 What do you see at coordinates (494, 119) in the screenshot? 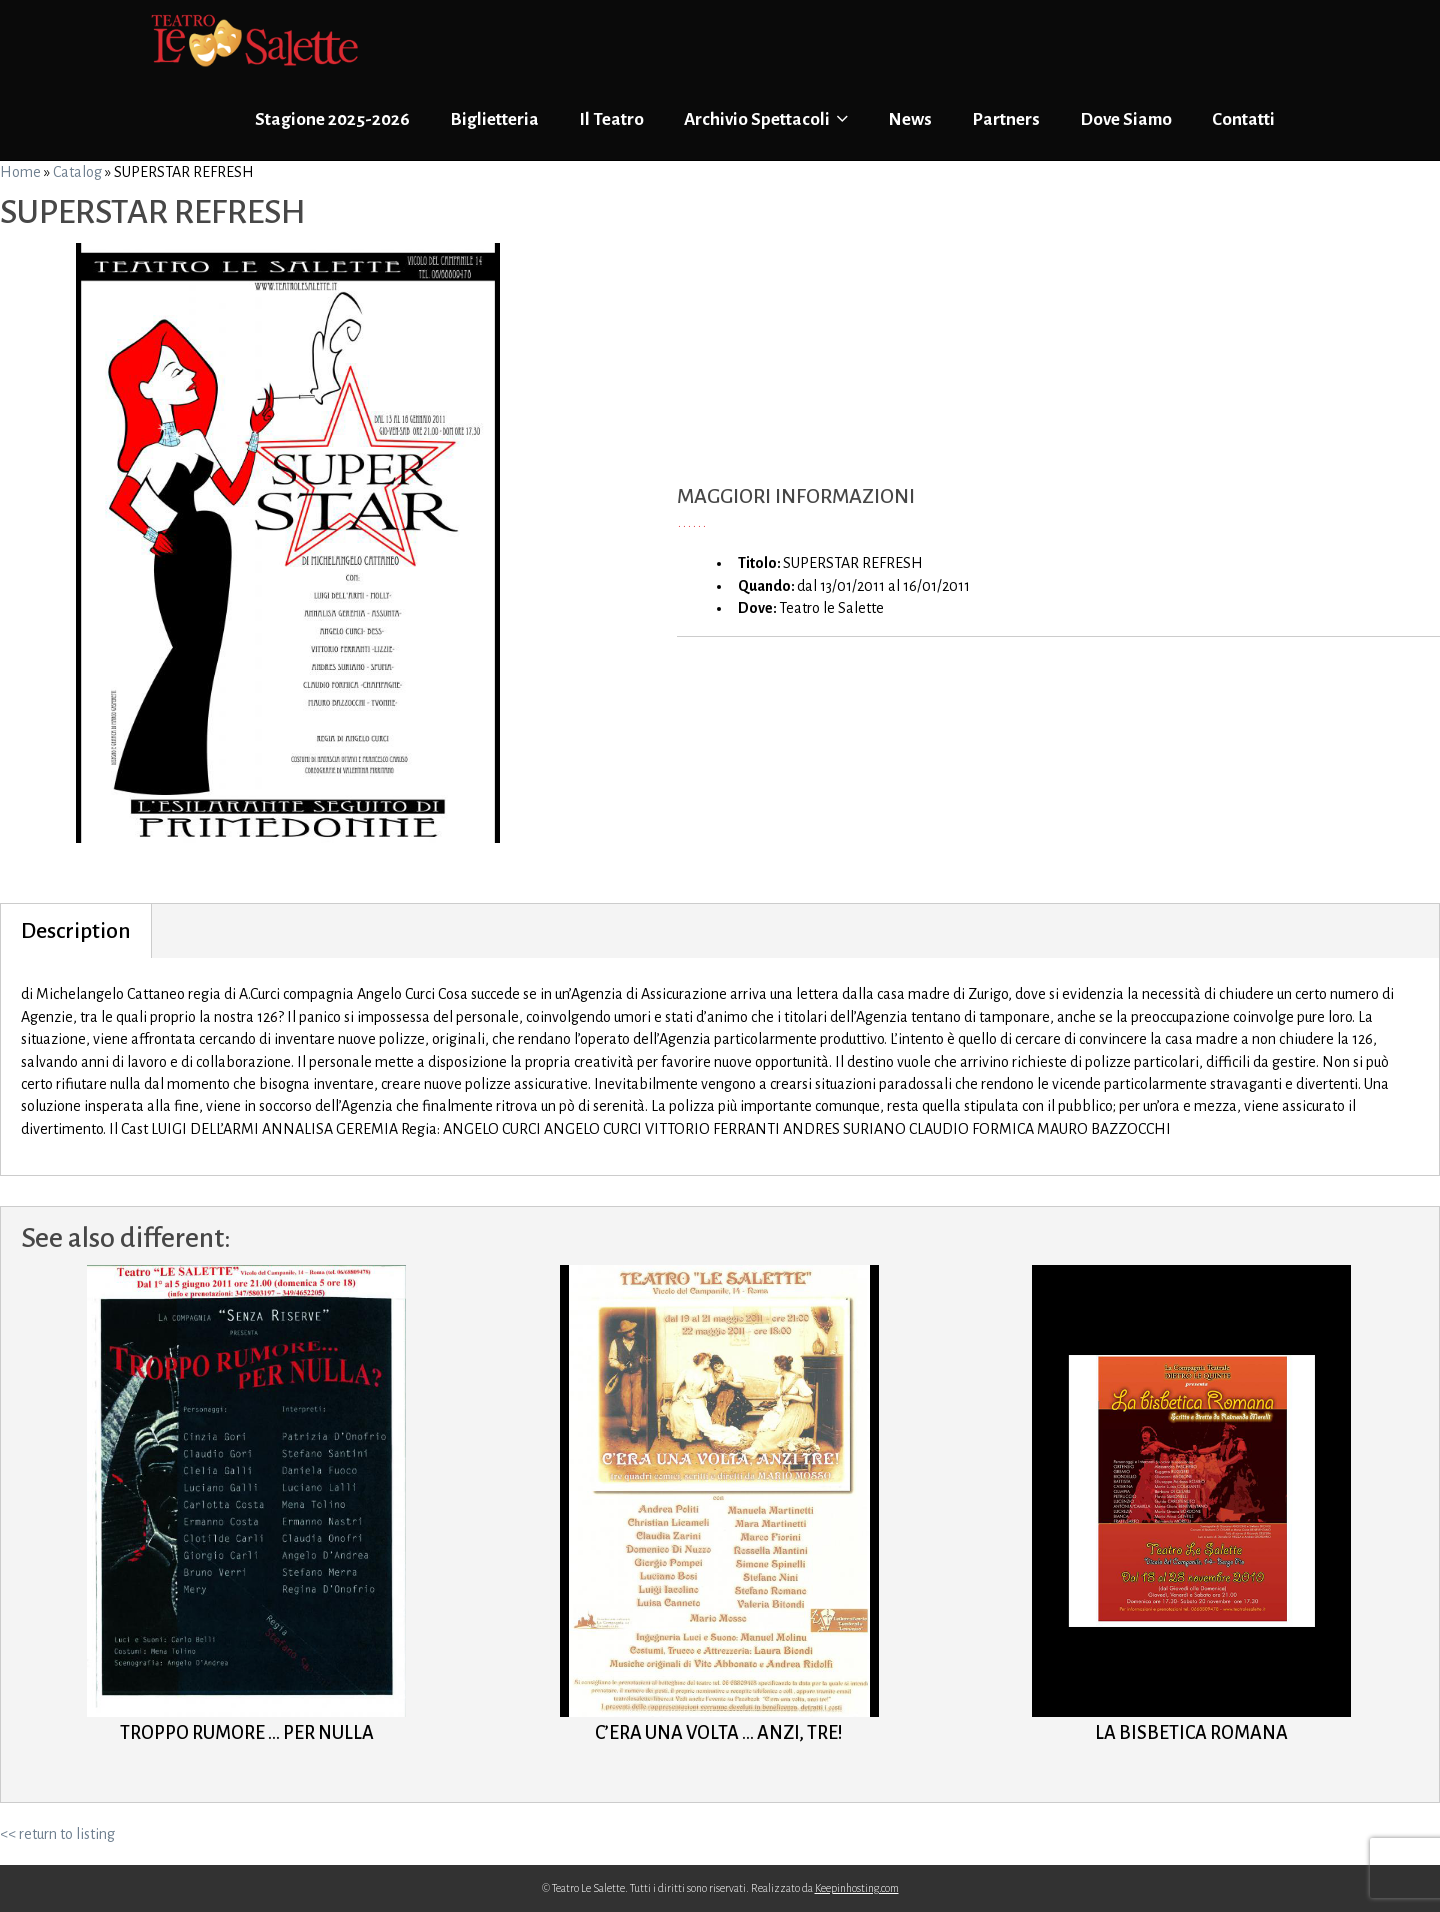
I see `Biglietteria` at bounding box center [494, 119].